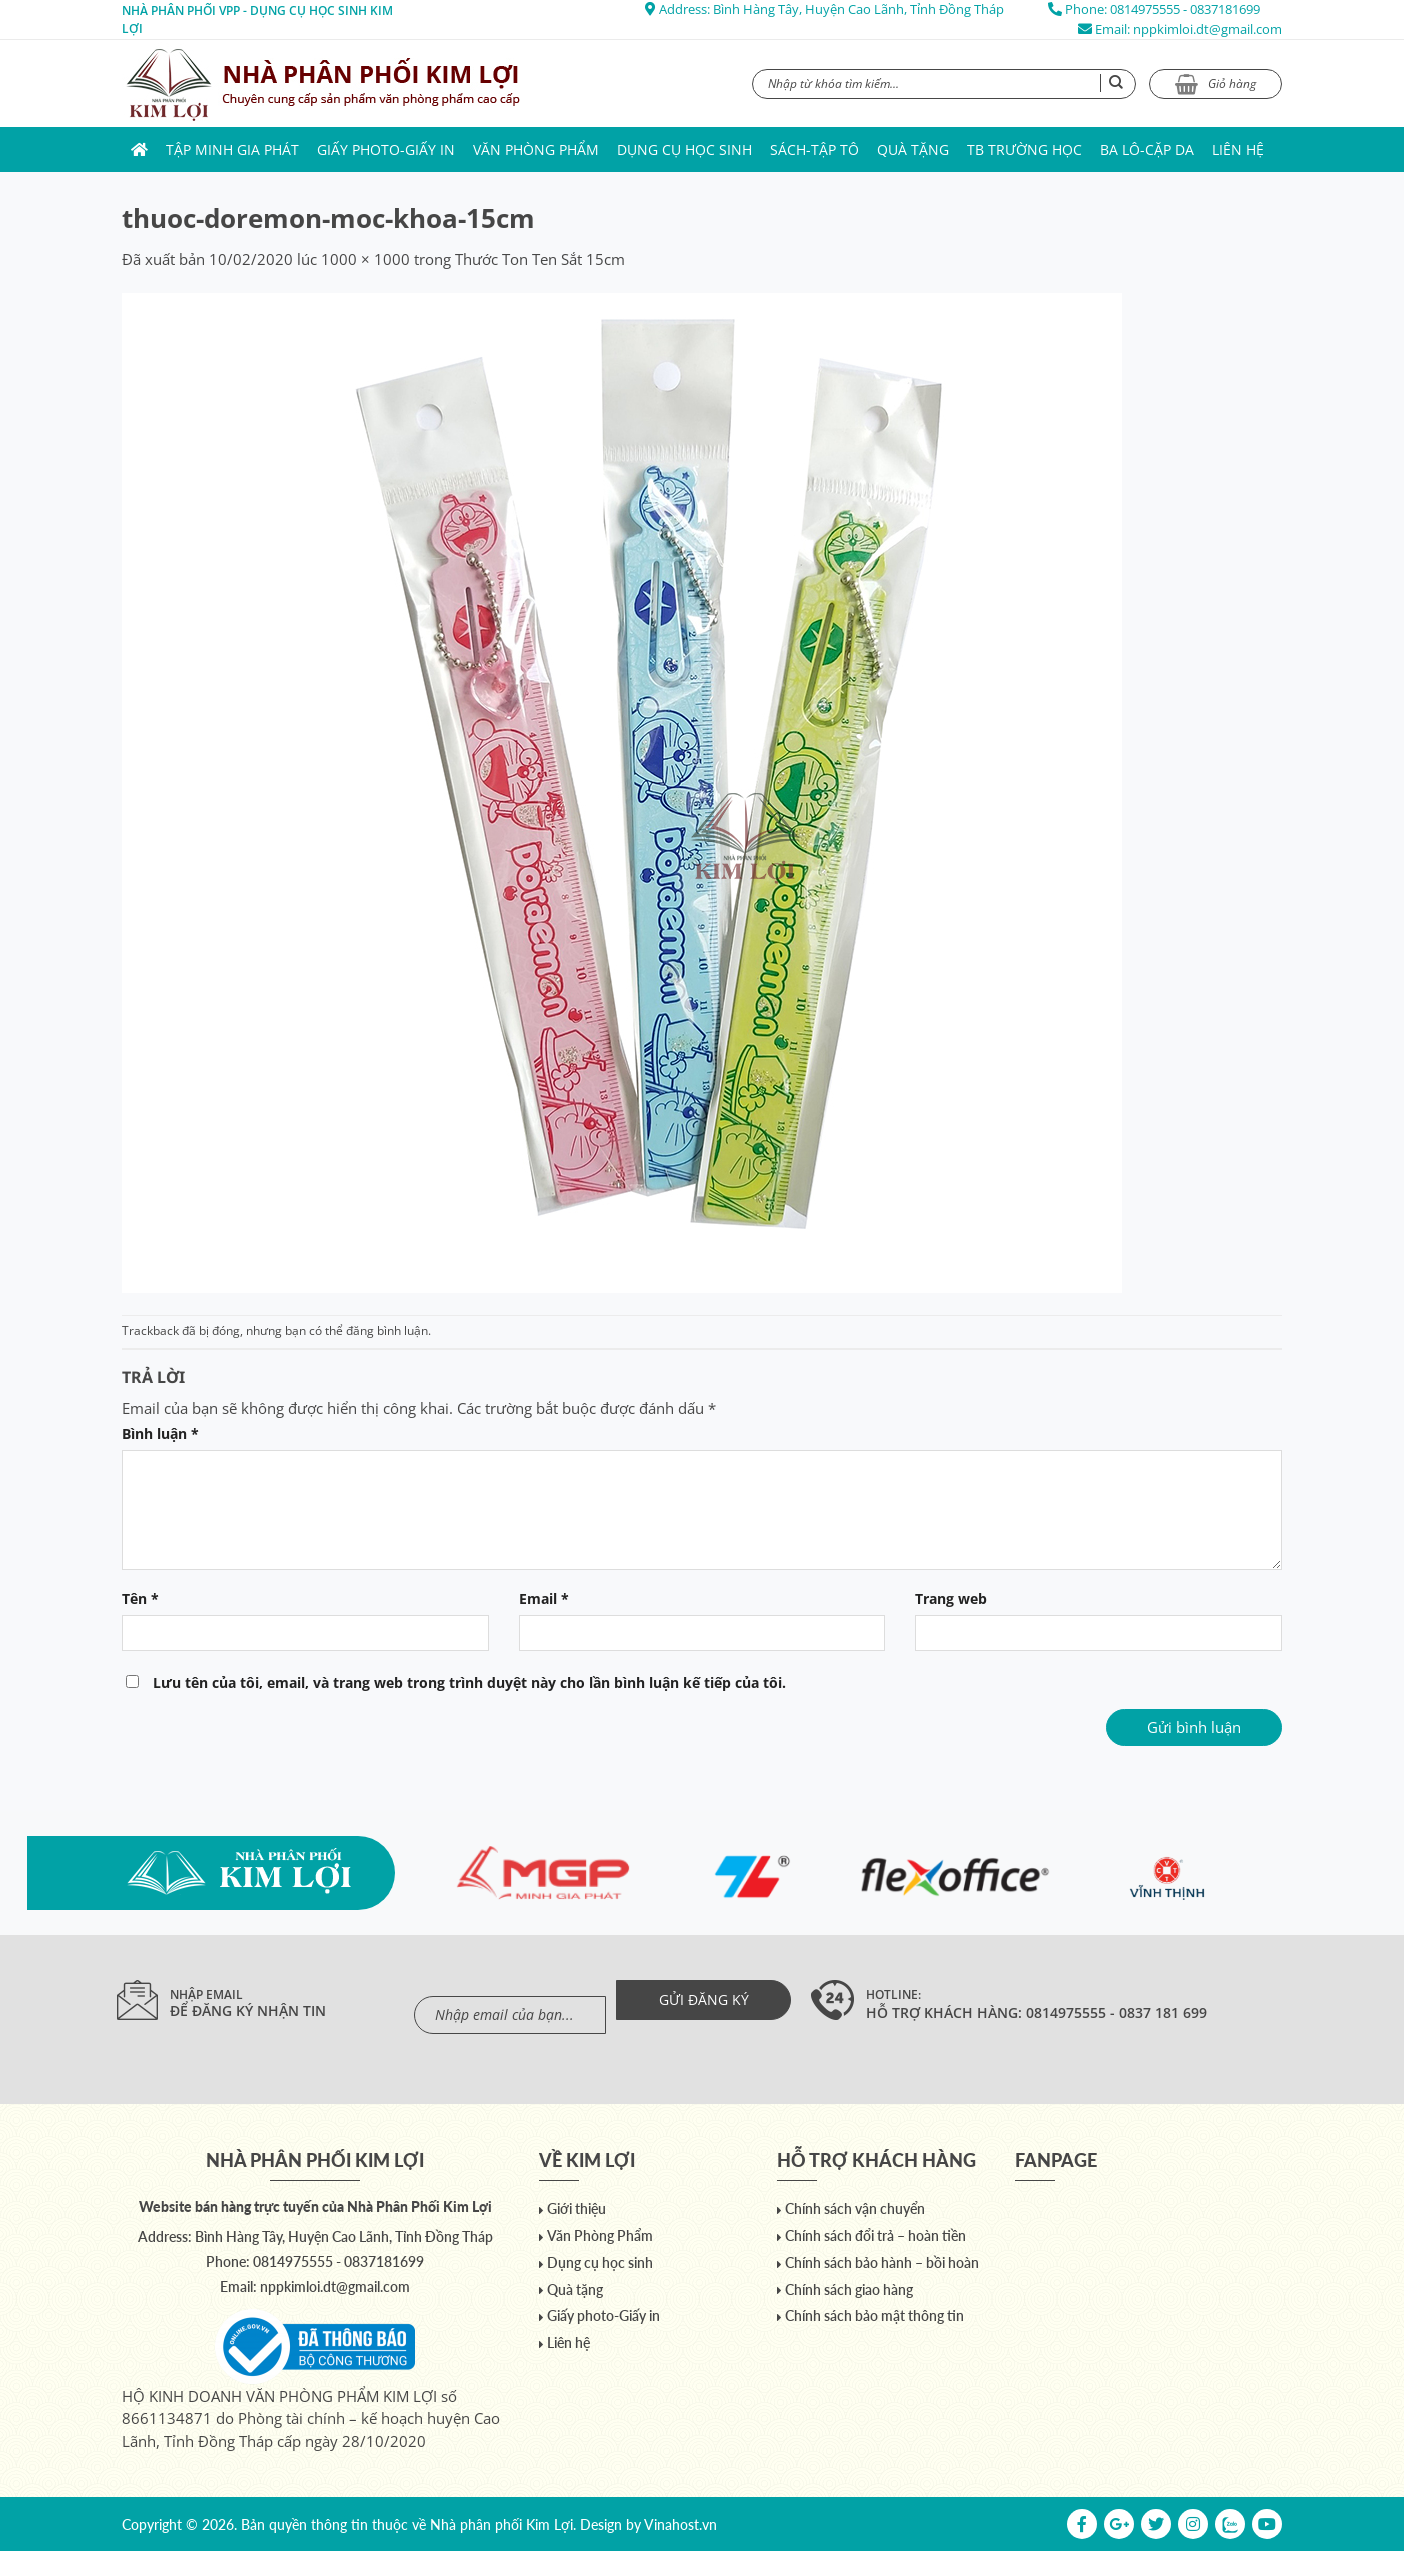  Describe the element at coordinates (469, 1683) in the screenshot. I see `Lưu tên của tôi, email, và trang web trong trình duyệt này cho lần bình luận kế tiếp của tôi.` at that location.